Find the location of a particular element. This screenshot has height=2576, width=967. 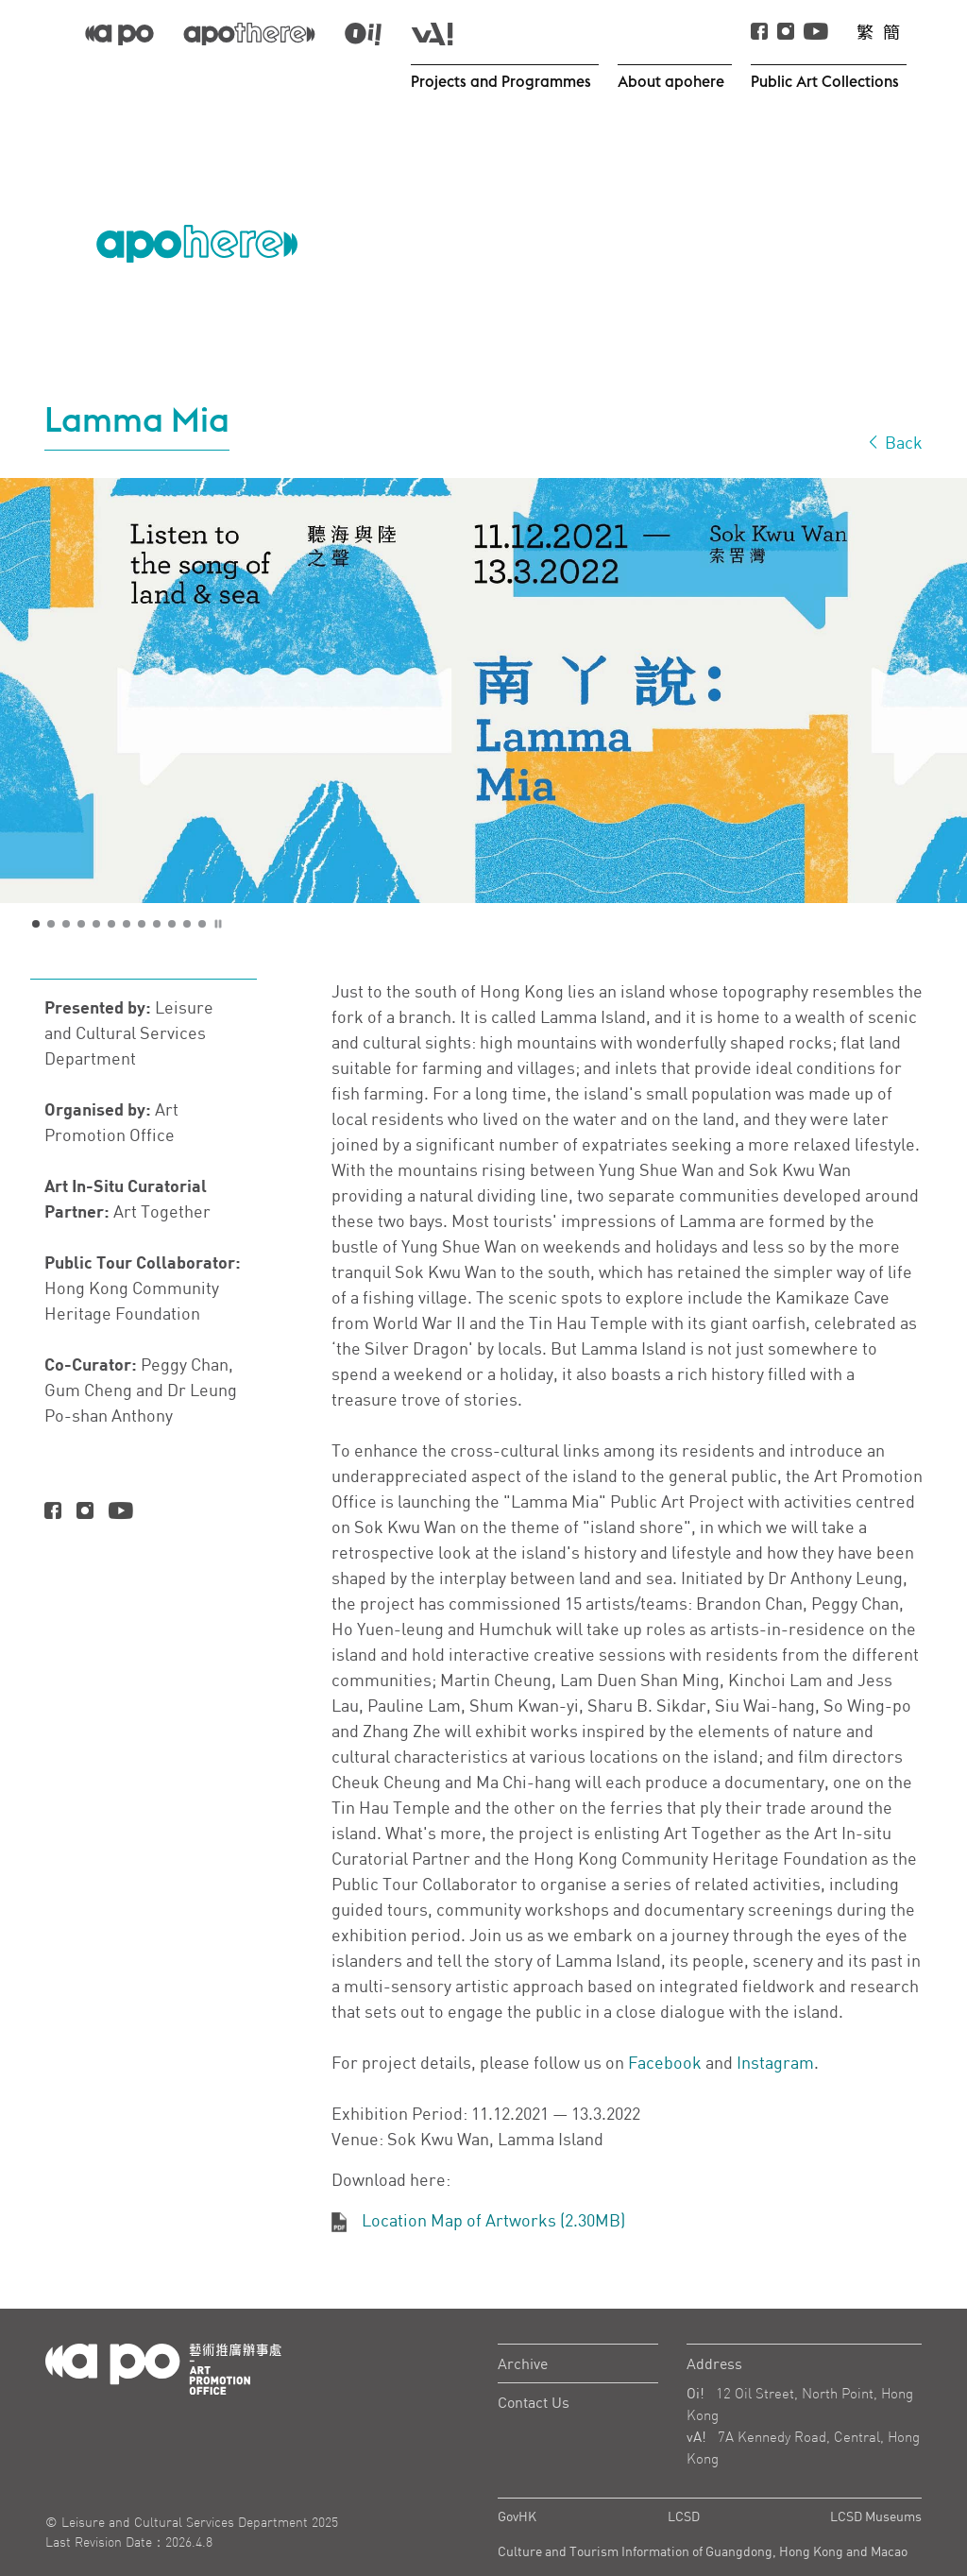

[apo-oi] is located at coordinates (363, 33).